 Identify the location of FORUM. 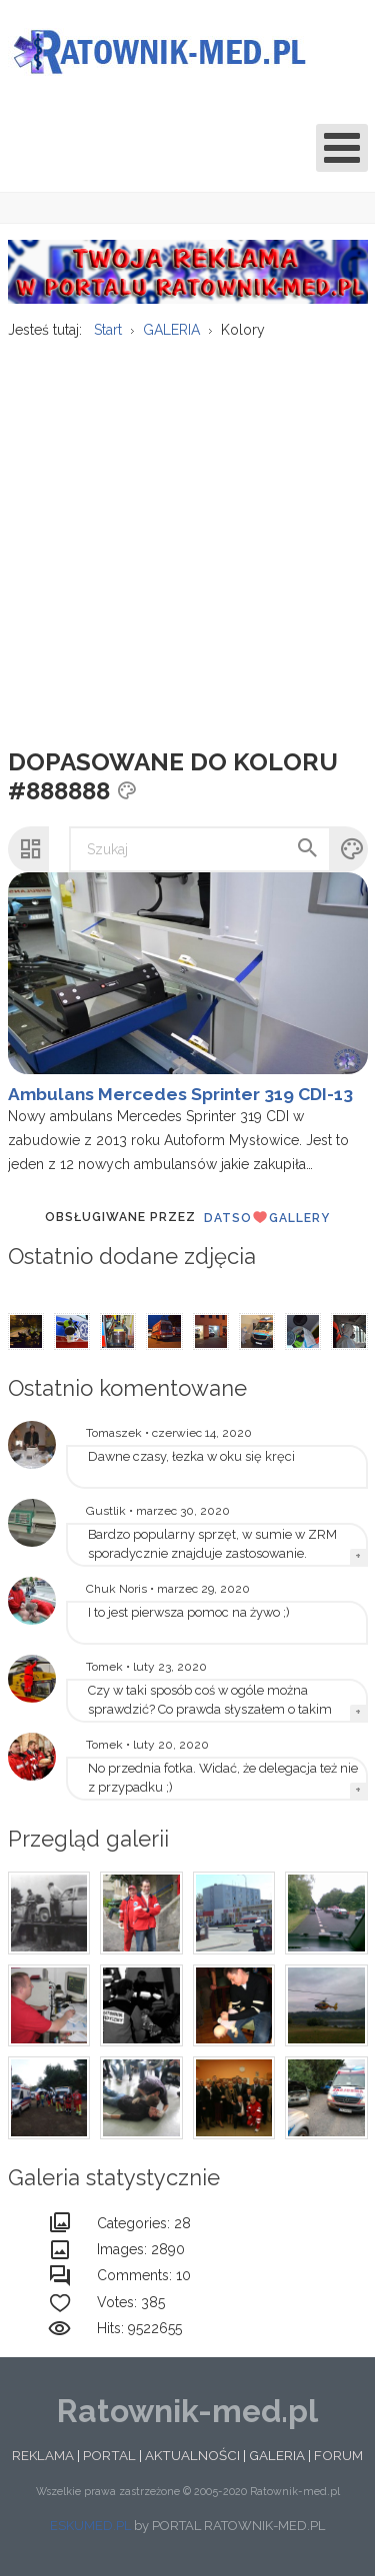
(338, 2455).